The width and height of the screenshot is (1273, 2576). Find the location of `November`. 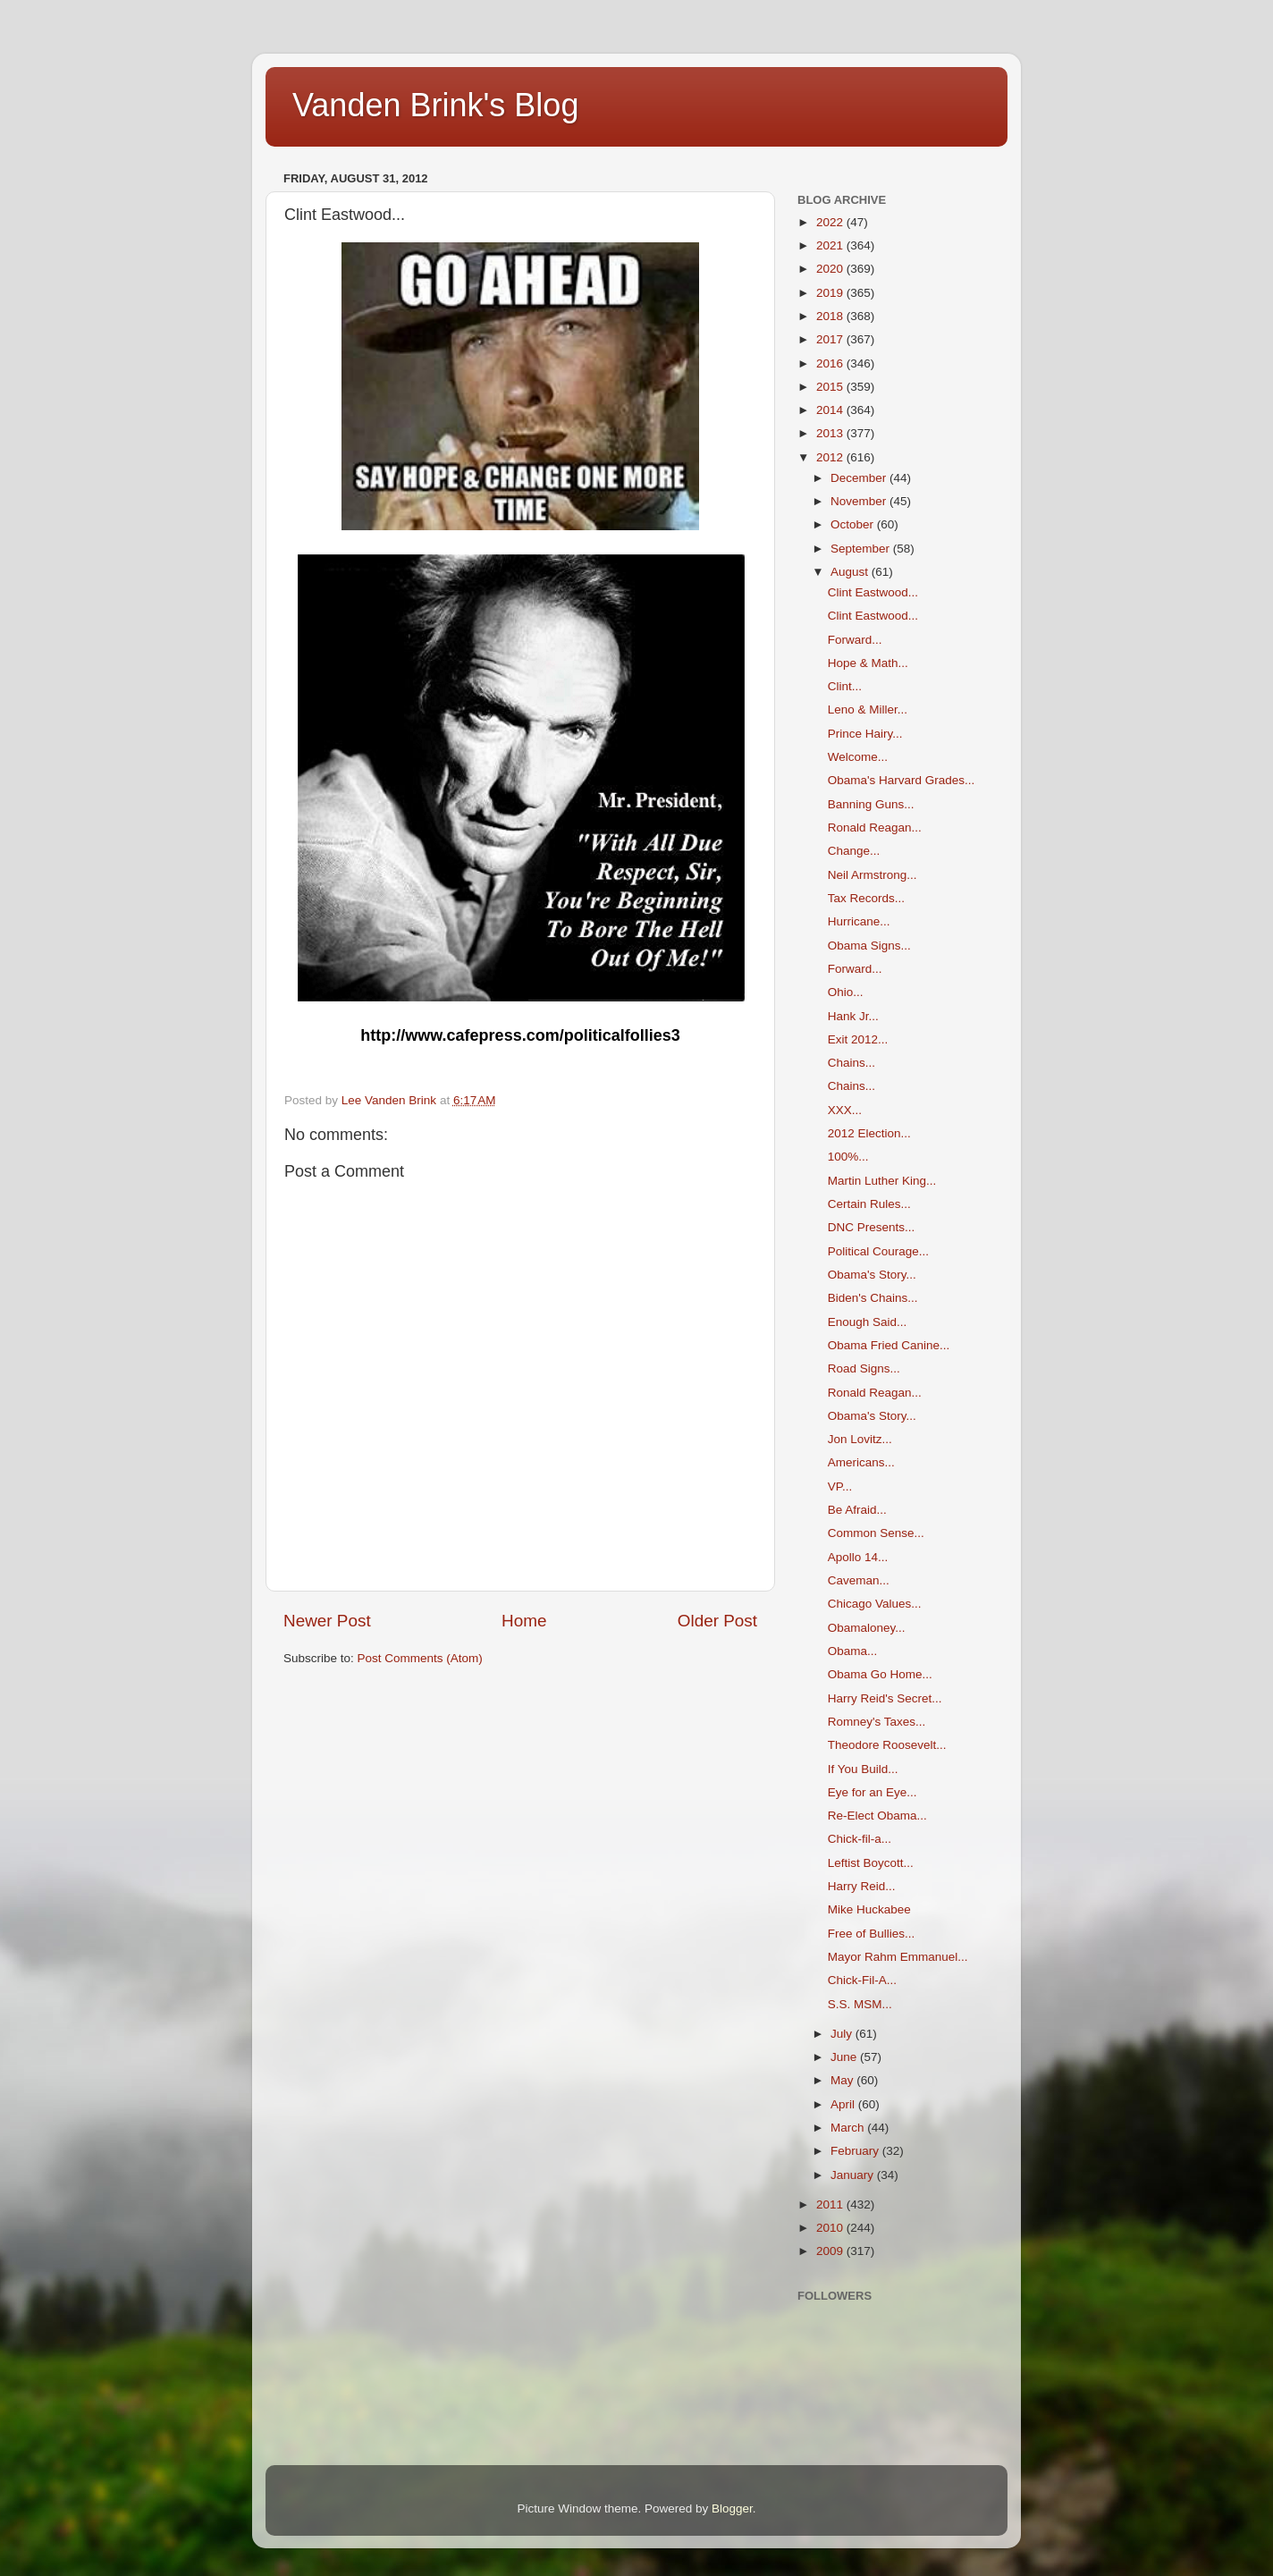

November is located at coordinates (859, 501).